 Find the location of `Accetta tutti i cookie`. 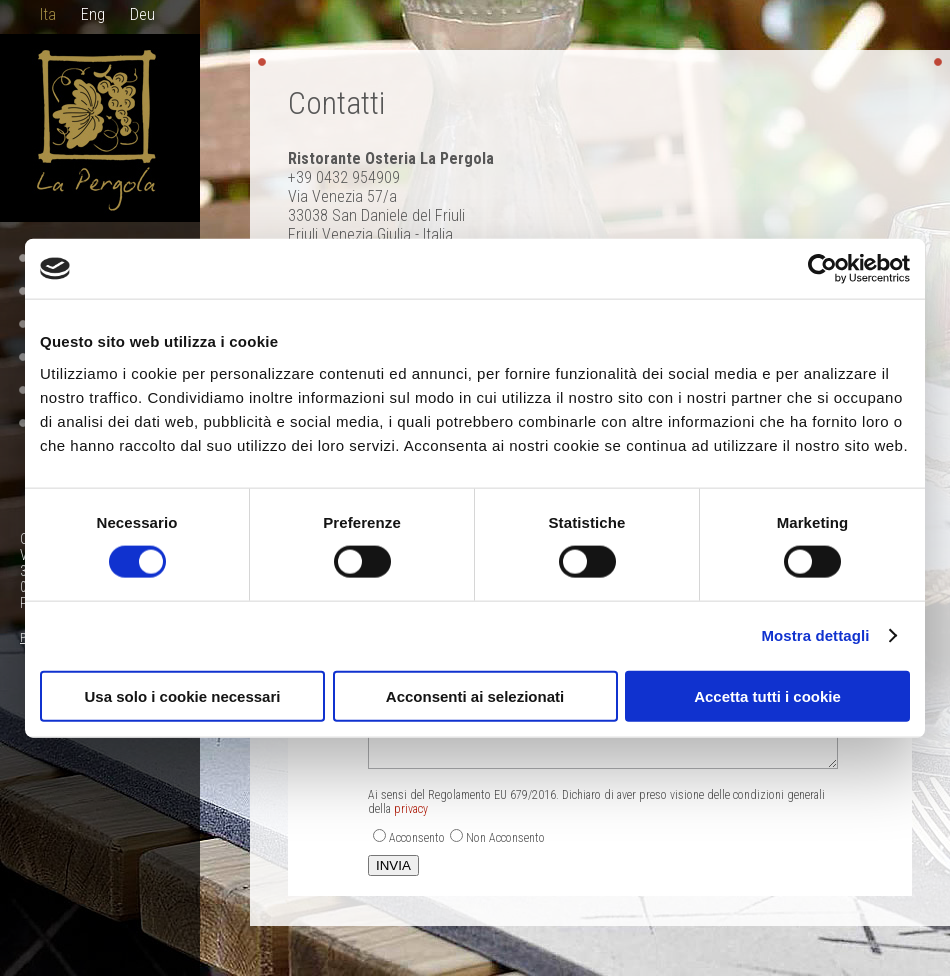

Accetta tutti i cookie is located at coordinates (767, 695).